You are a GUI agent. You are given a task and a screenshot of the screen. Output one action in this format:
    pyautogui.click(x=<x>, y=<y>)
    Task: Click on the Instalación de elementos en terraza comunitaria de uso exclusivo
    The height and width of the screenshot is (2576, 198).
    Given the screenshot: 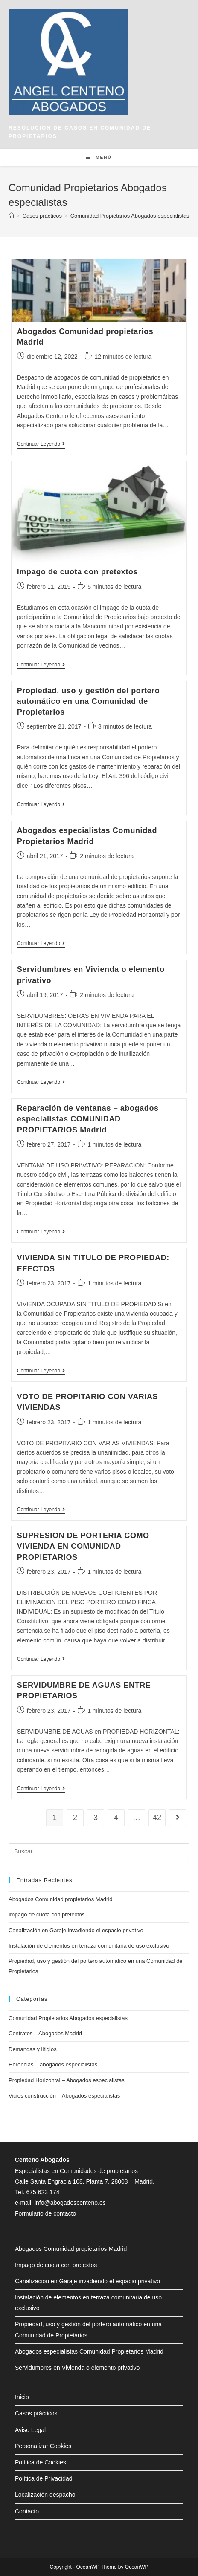 What is the action you would take?
    pyautogui.click(x=89, y=1945)
    